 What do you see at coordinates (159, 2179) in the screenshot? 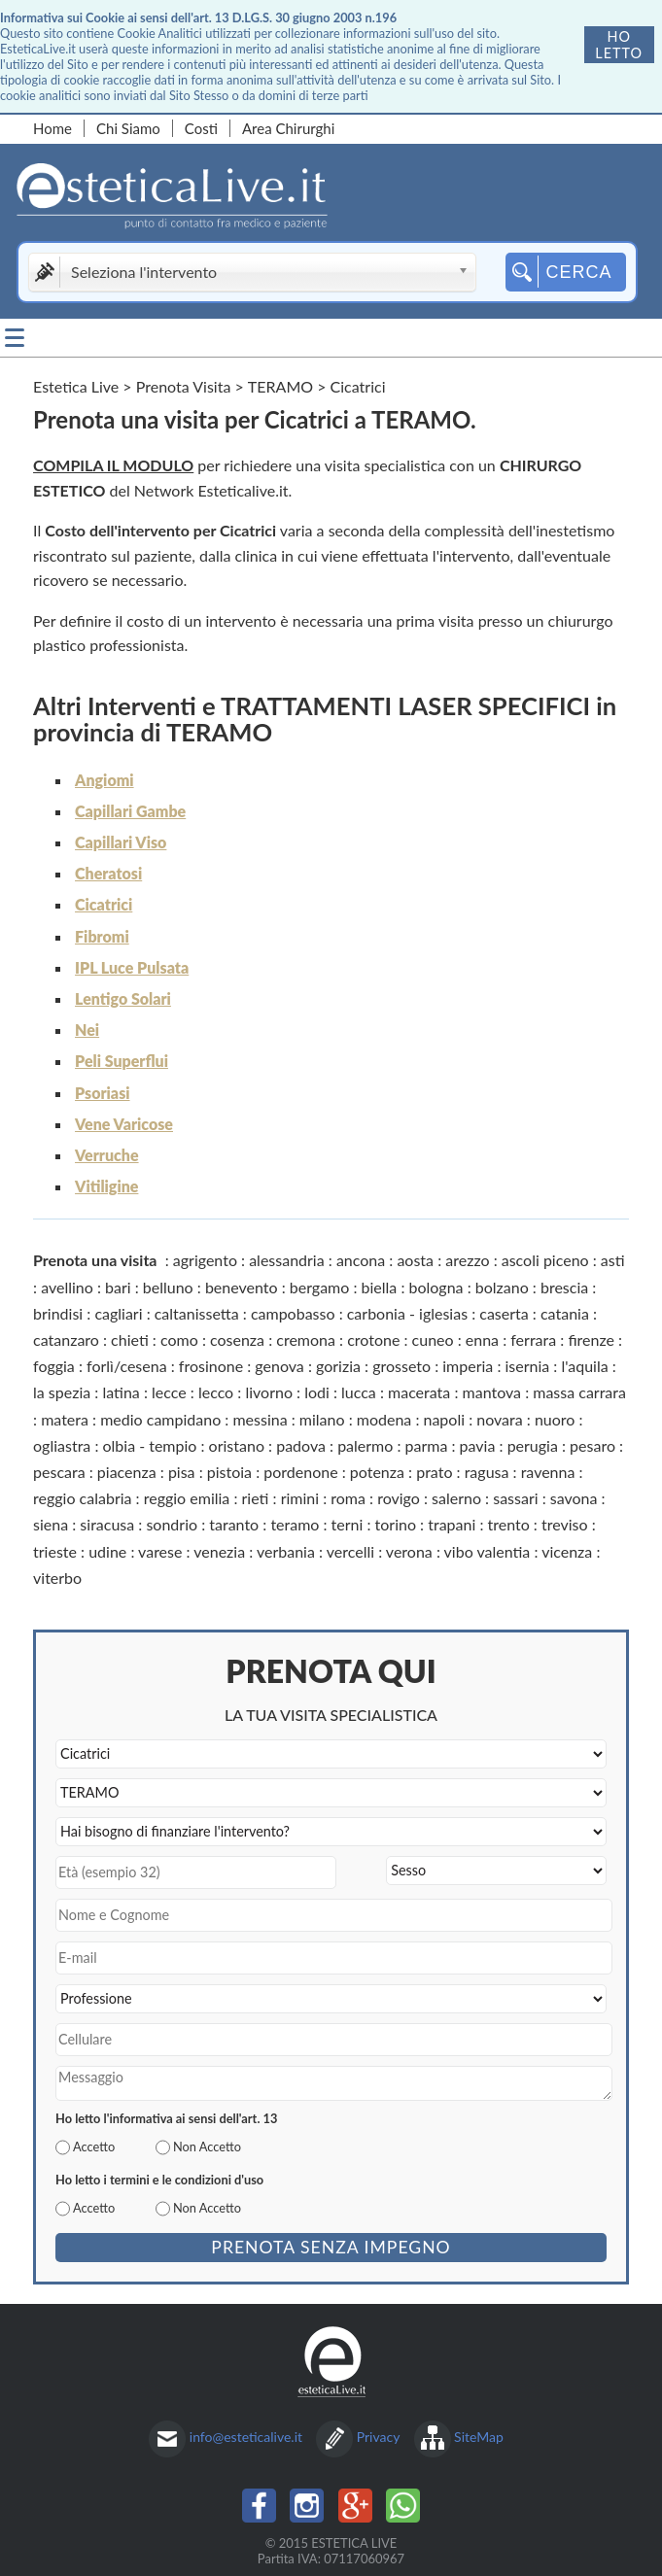
I see `Ho letto i termini e le condizioni d'uso` at bounding box center [159, 2179].